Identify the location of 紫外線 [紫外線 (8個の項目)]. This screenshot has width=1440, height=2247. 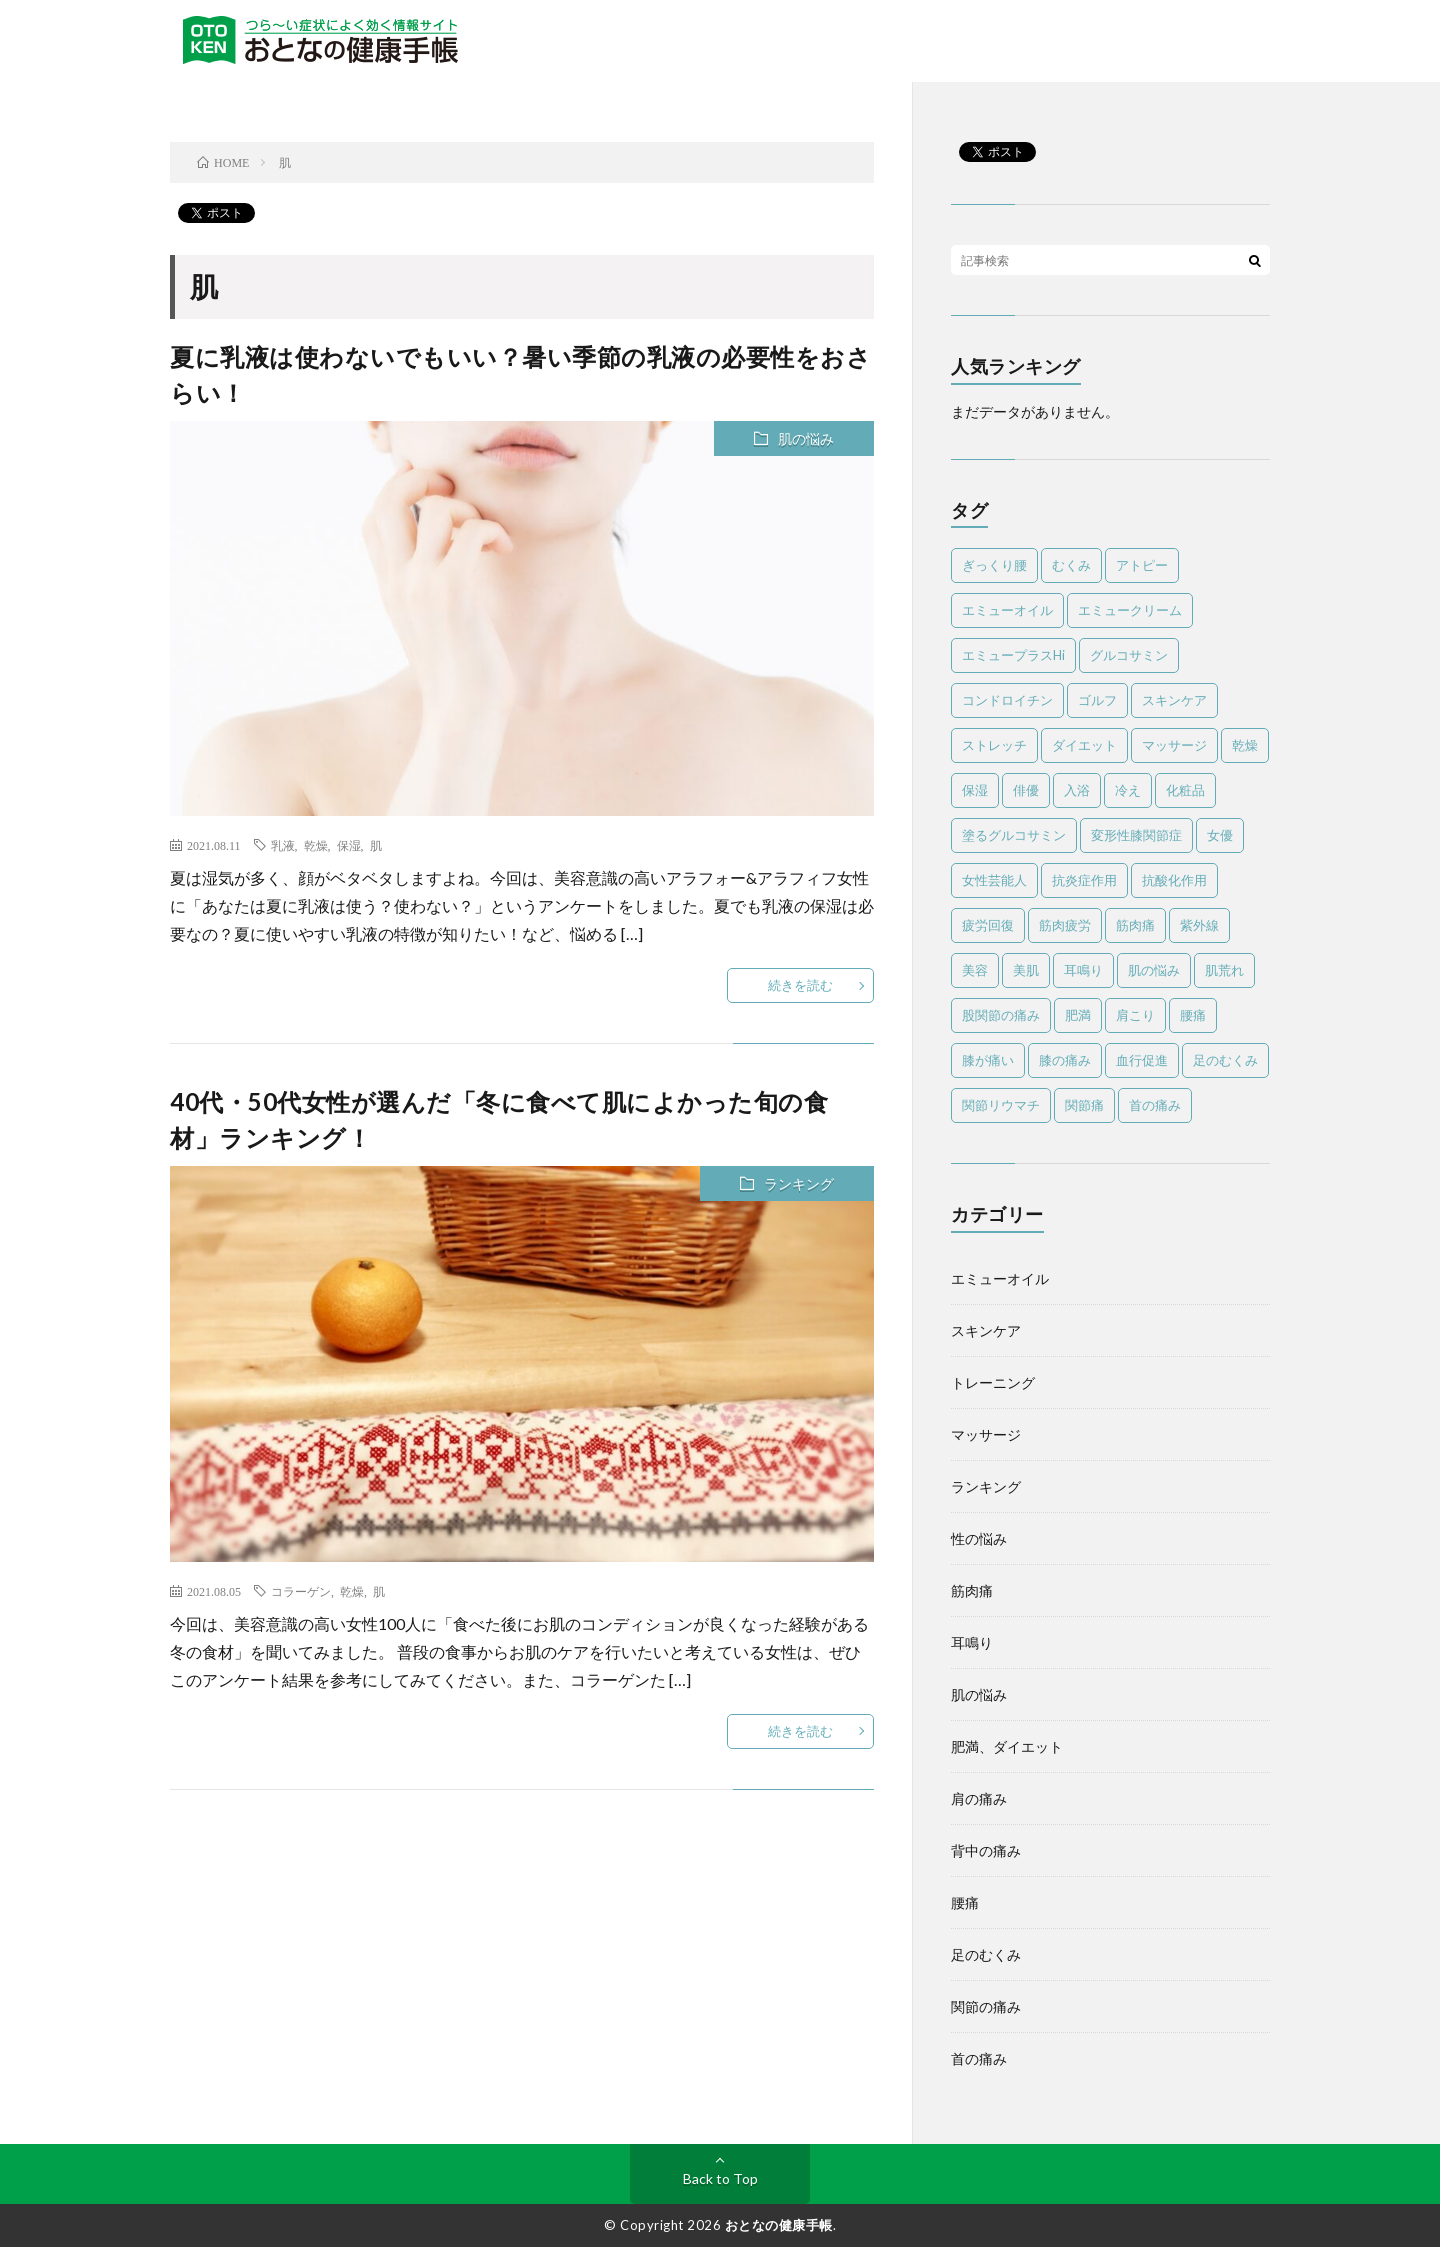
(1199, 925).